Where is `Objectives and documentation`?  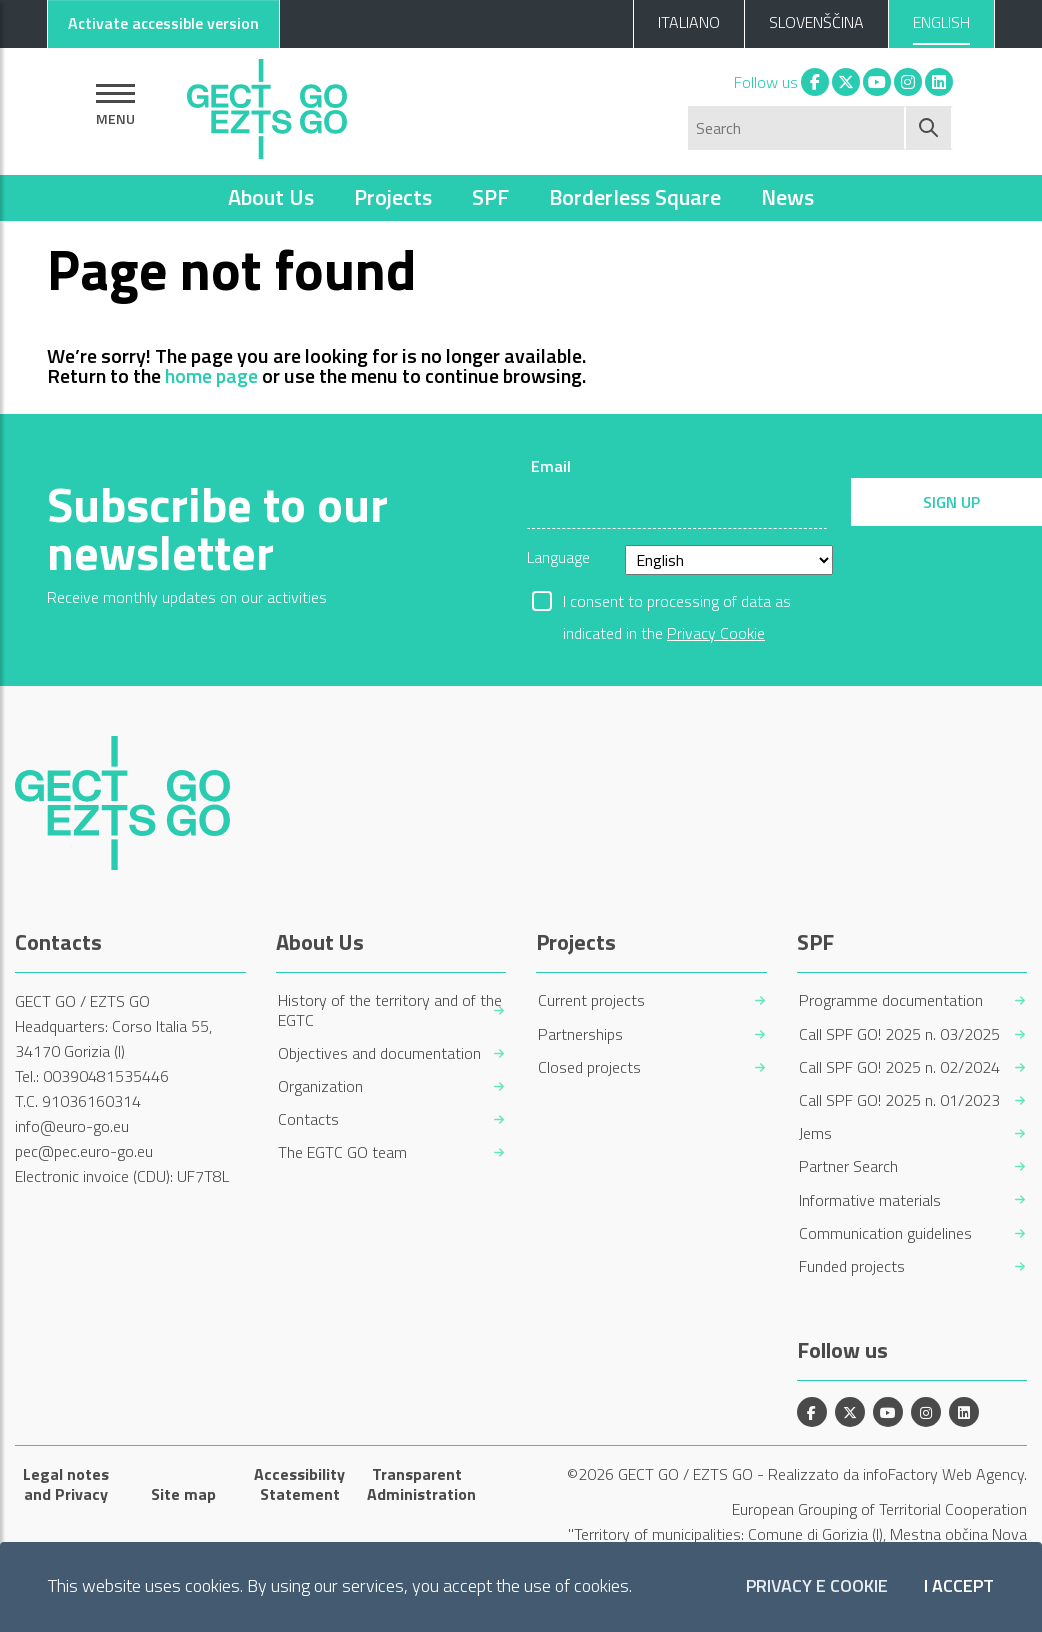
Objectives and documentation is located at coordinates (379, 1053).